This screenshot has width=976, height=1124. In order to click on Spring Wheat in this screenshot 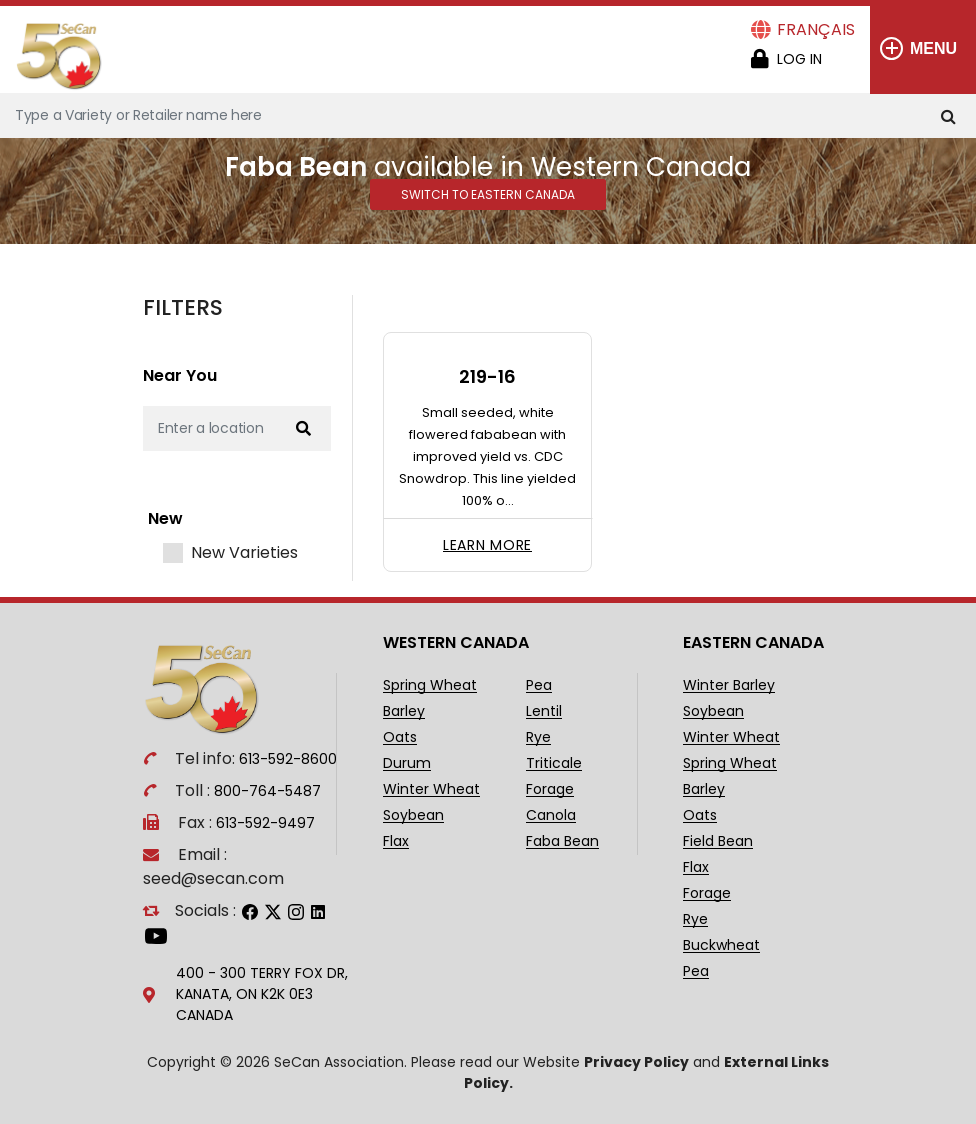, I will do `click(430, 685)`.